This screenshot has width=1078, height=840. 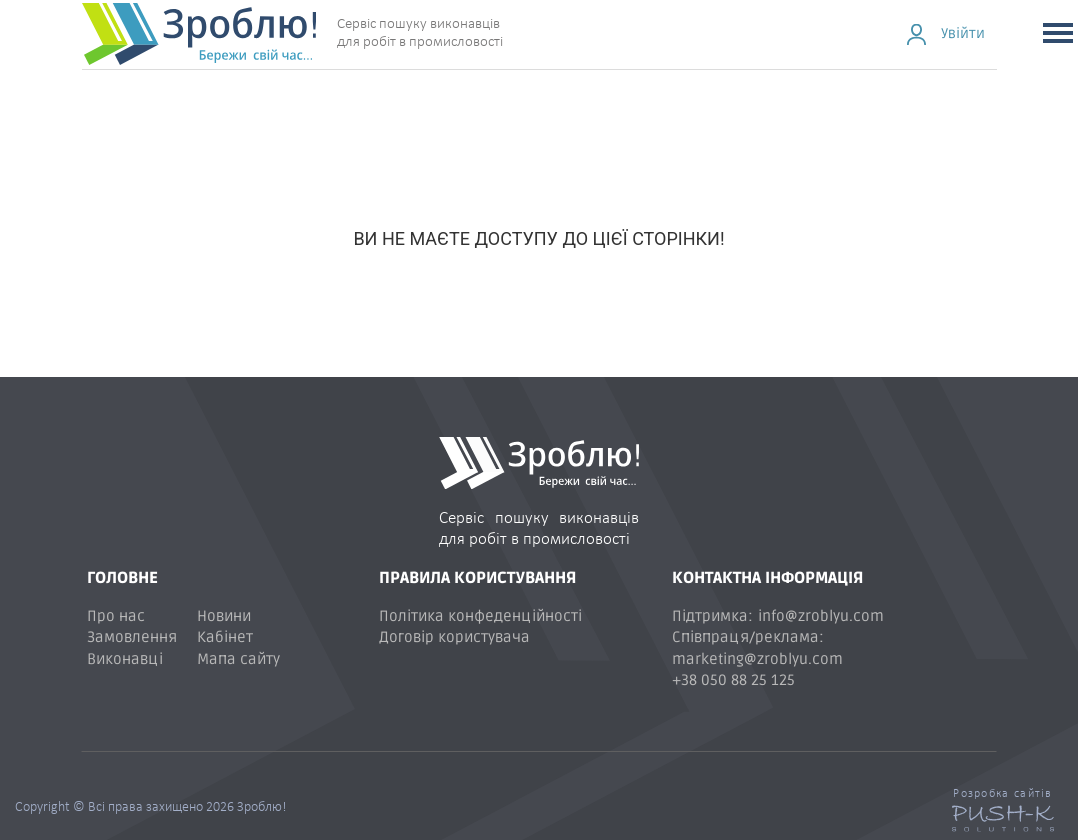 What do you see at coordinates (757, 659) in the screenshot?
I see `marketing@zroblyu.com` at bounding box center [757, 659].